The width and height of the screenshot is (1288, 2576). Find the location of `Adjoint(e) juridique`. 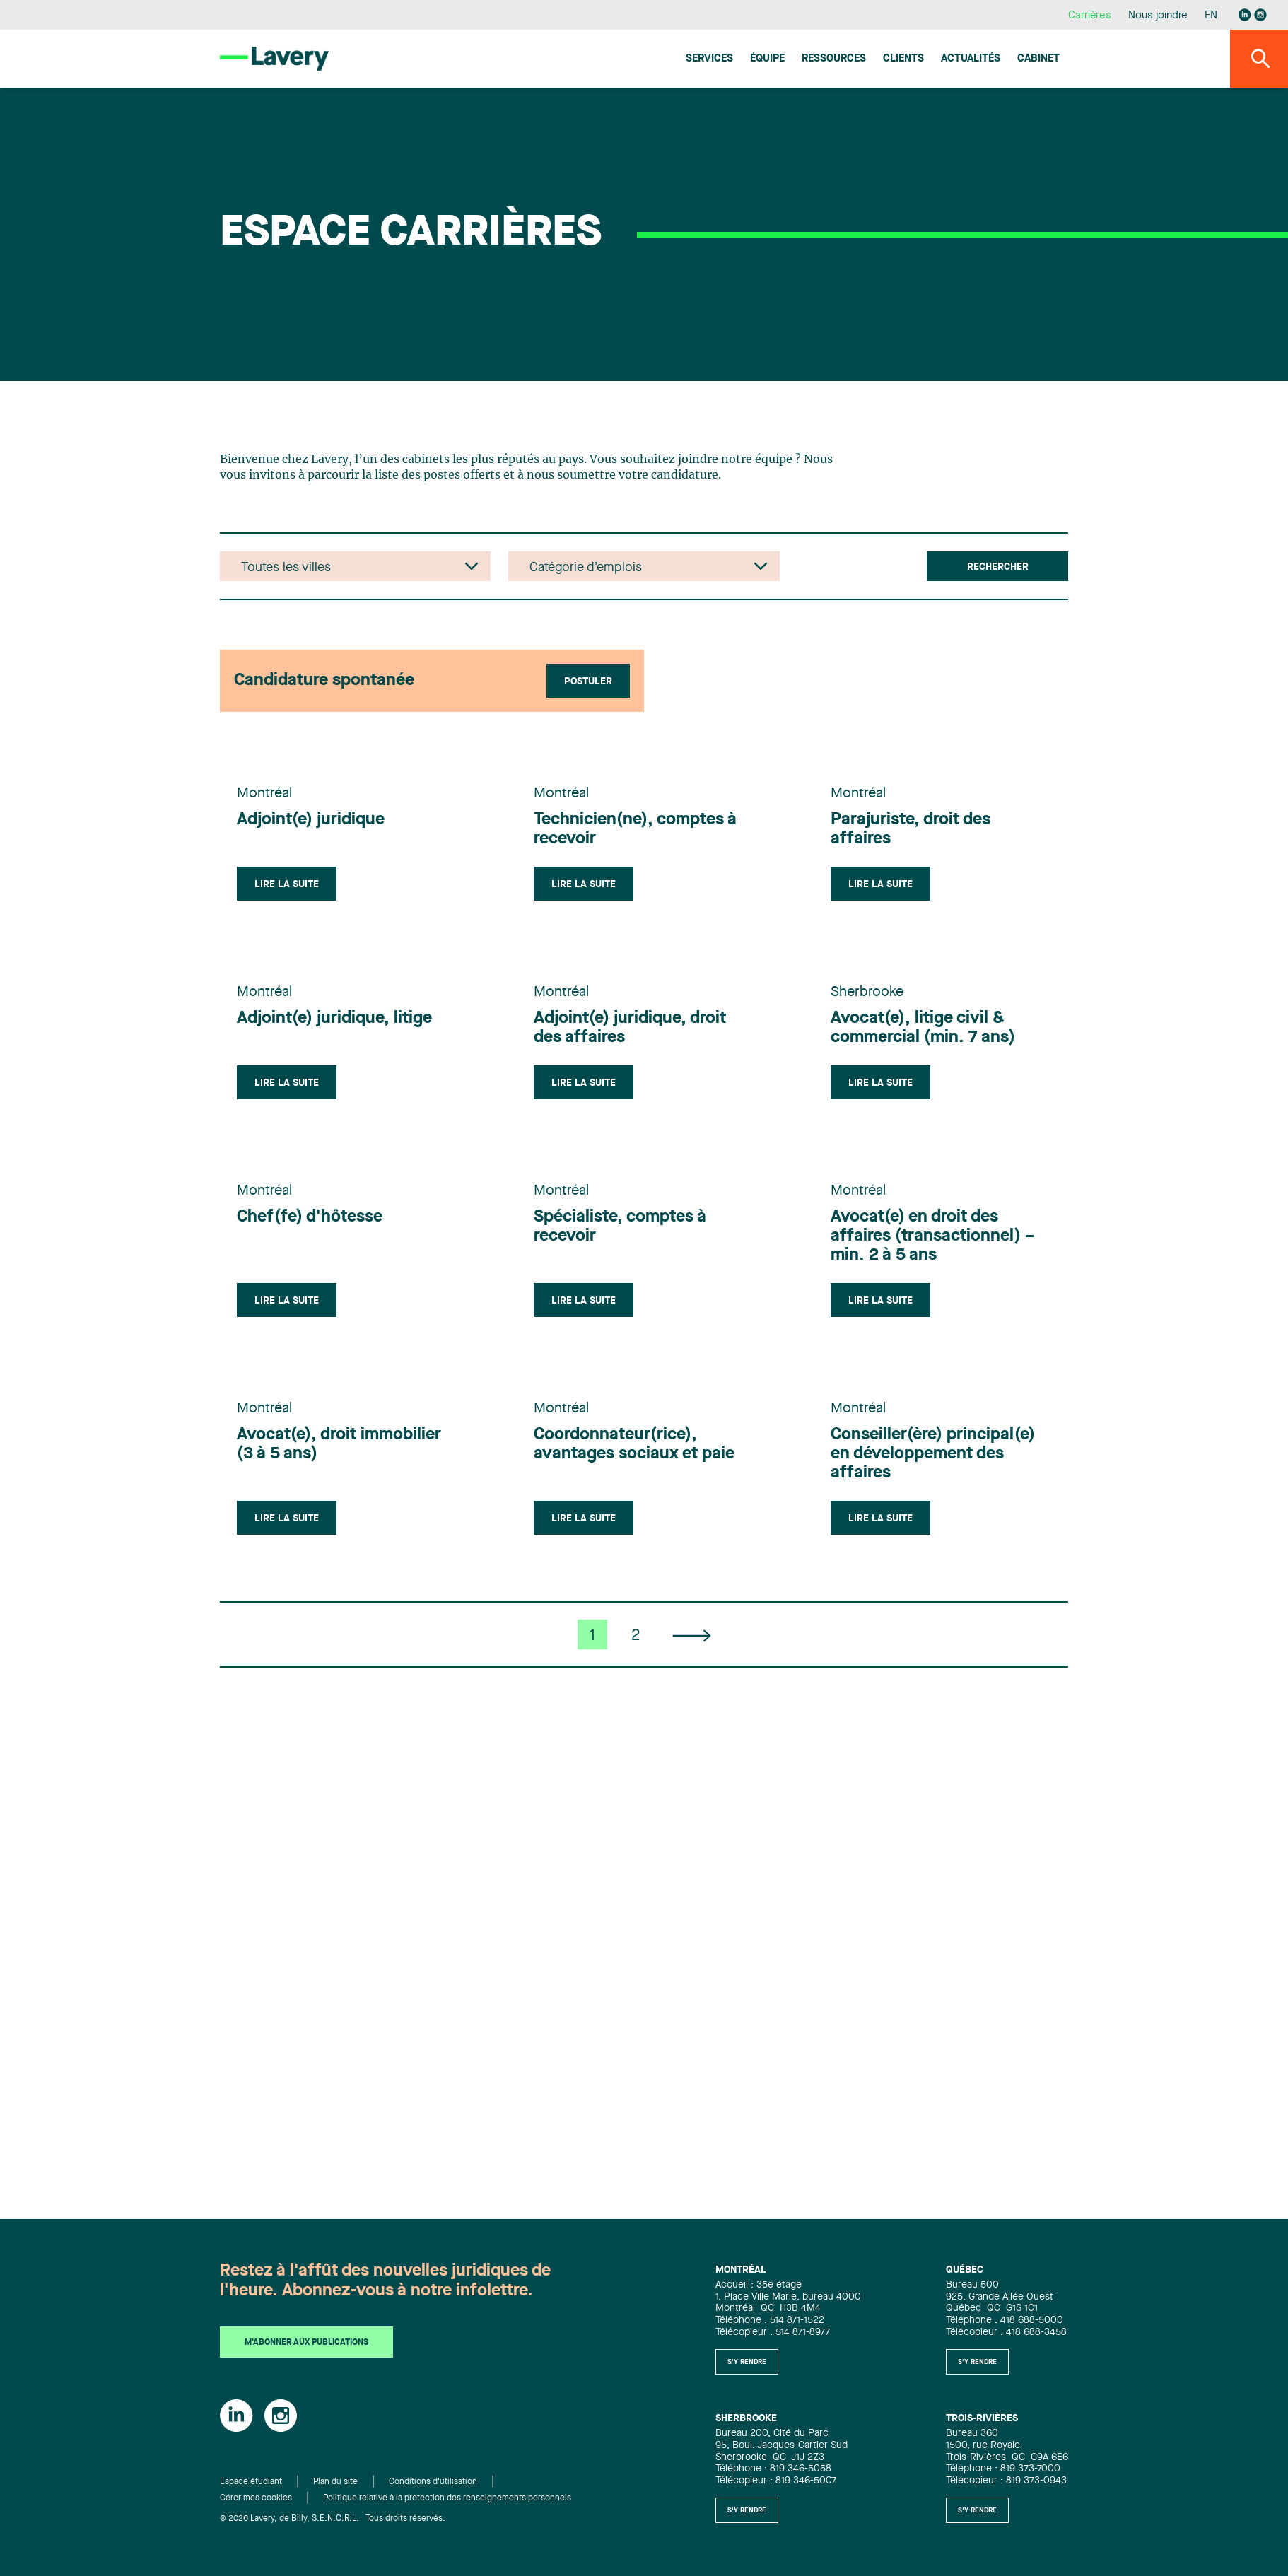

Adjoint(e) juridique is located at coordinates (311, 820).